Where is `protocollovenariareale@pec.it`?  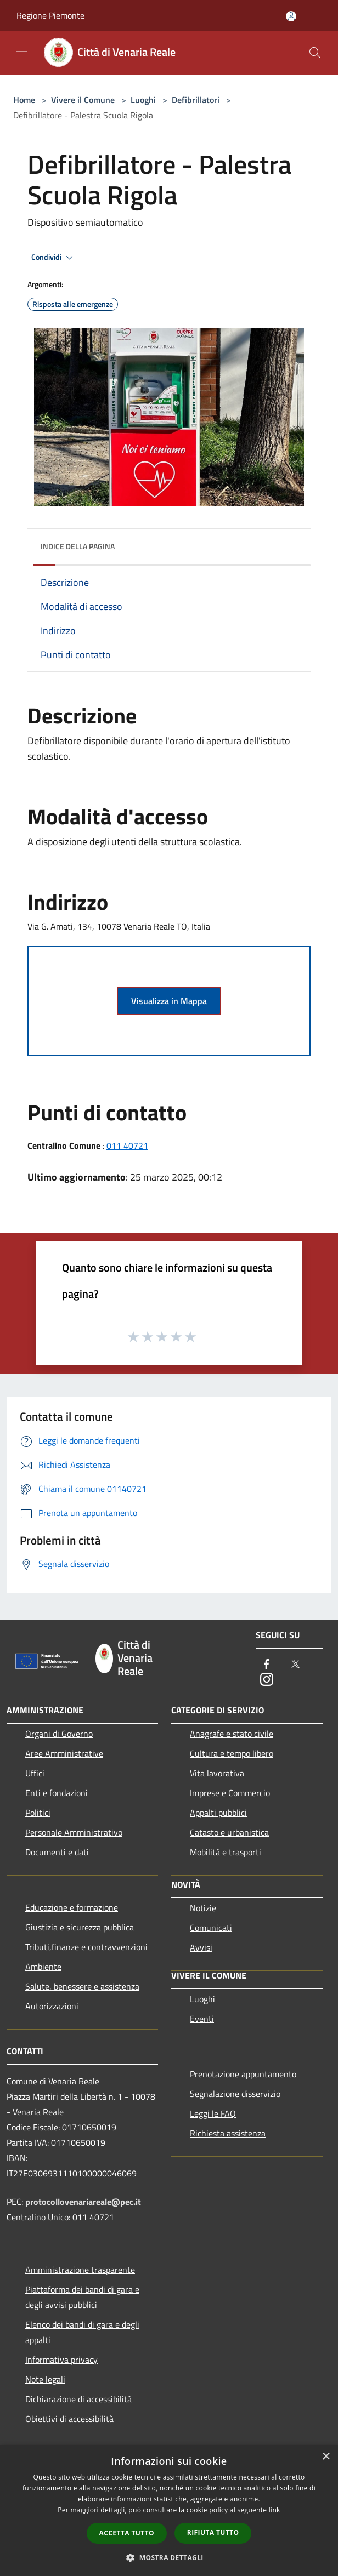
protocollovenariareale@pec.it is located at coordinates (83, 2201).